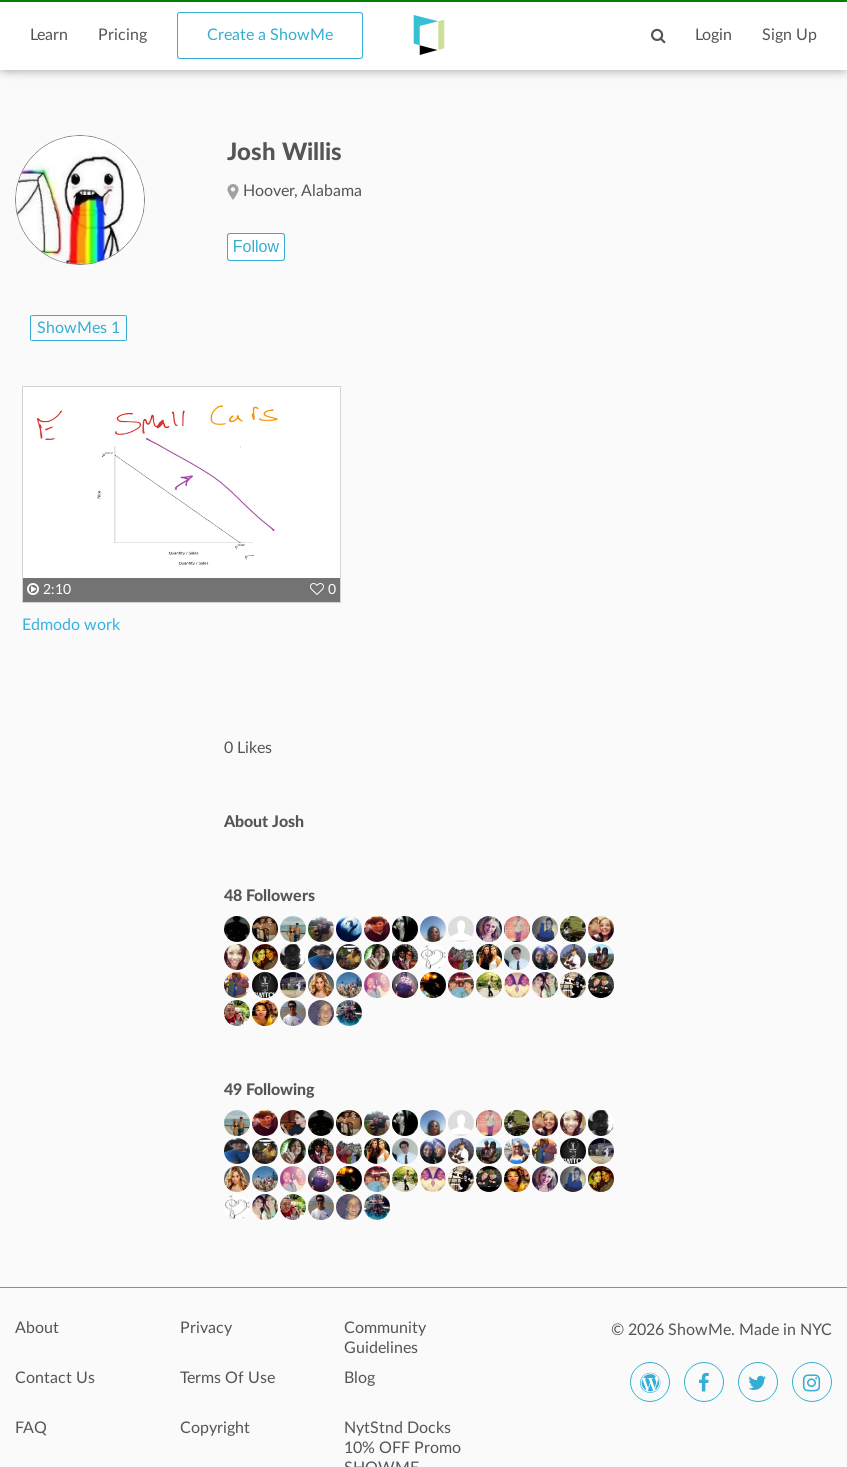  What do you see at coordinates (359, 1378) in the screenshot?
I see `Blog` at bounding box center [359, 1378].